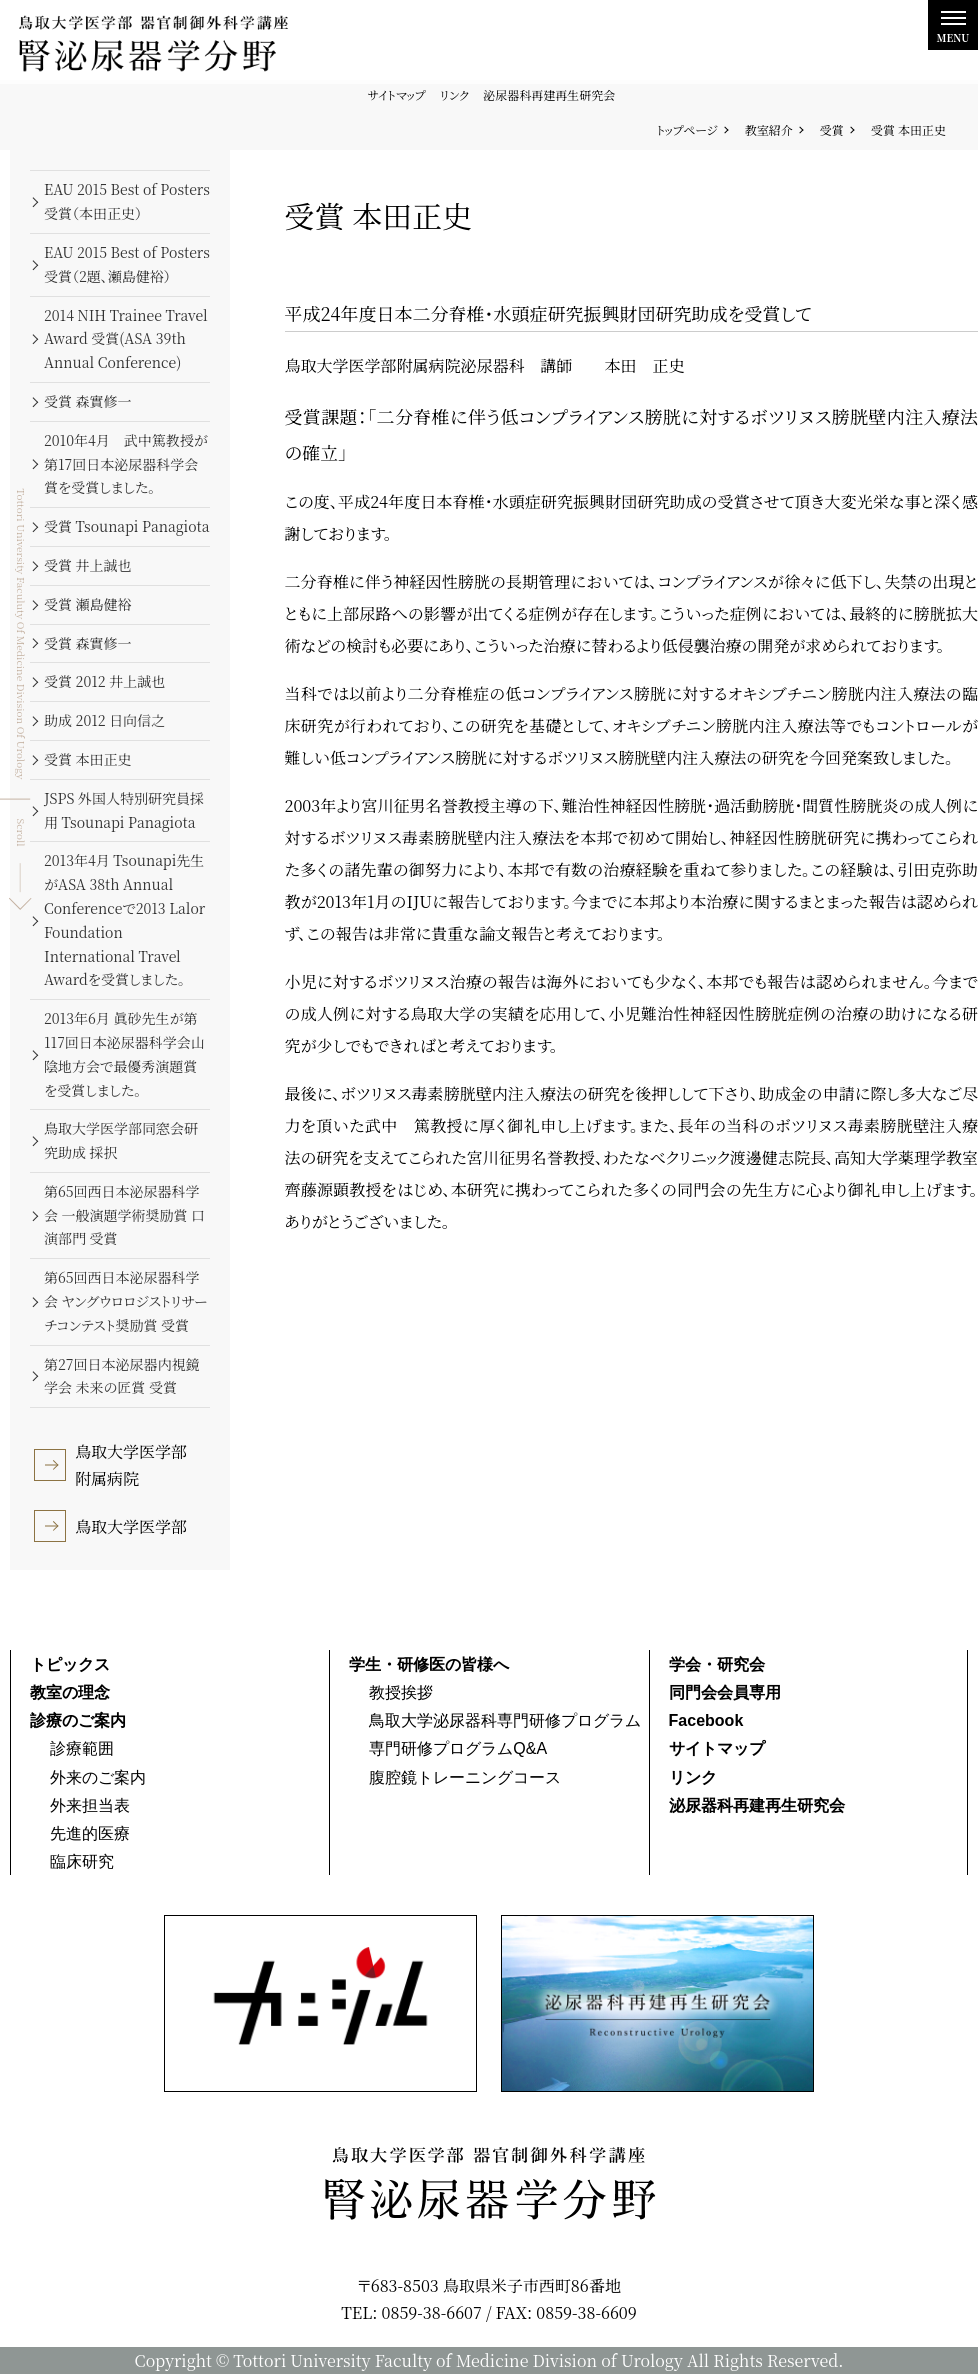 The width and height of the screenshot is (978, 2374). What do you see at coordinates (70, 1664) in the screenshot?
I see `トピックス` at bounding box center [70, 1664].